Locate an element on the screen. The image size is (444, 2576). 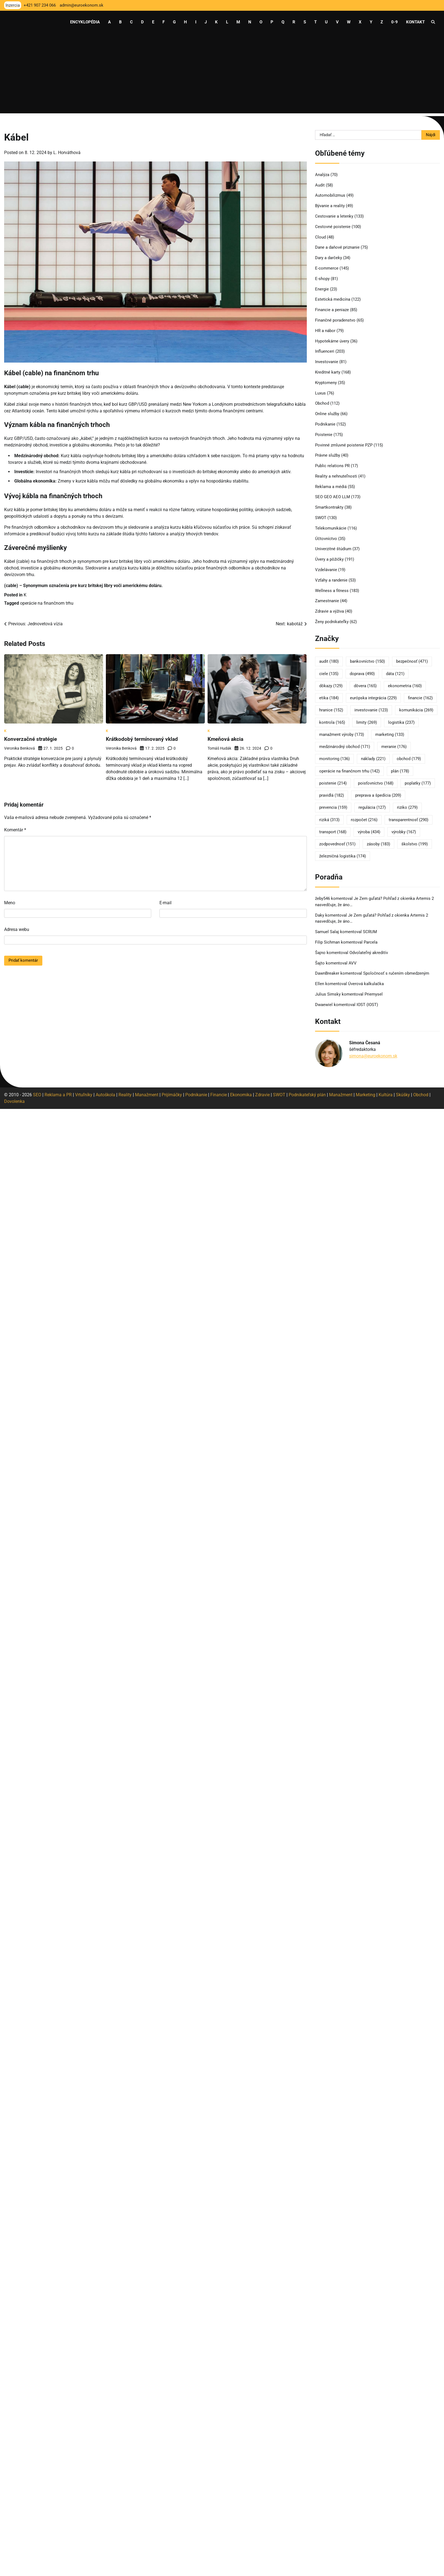
Dane a daňové priznanie is located at coordinates (337, 247).